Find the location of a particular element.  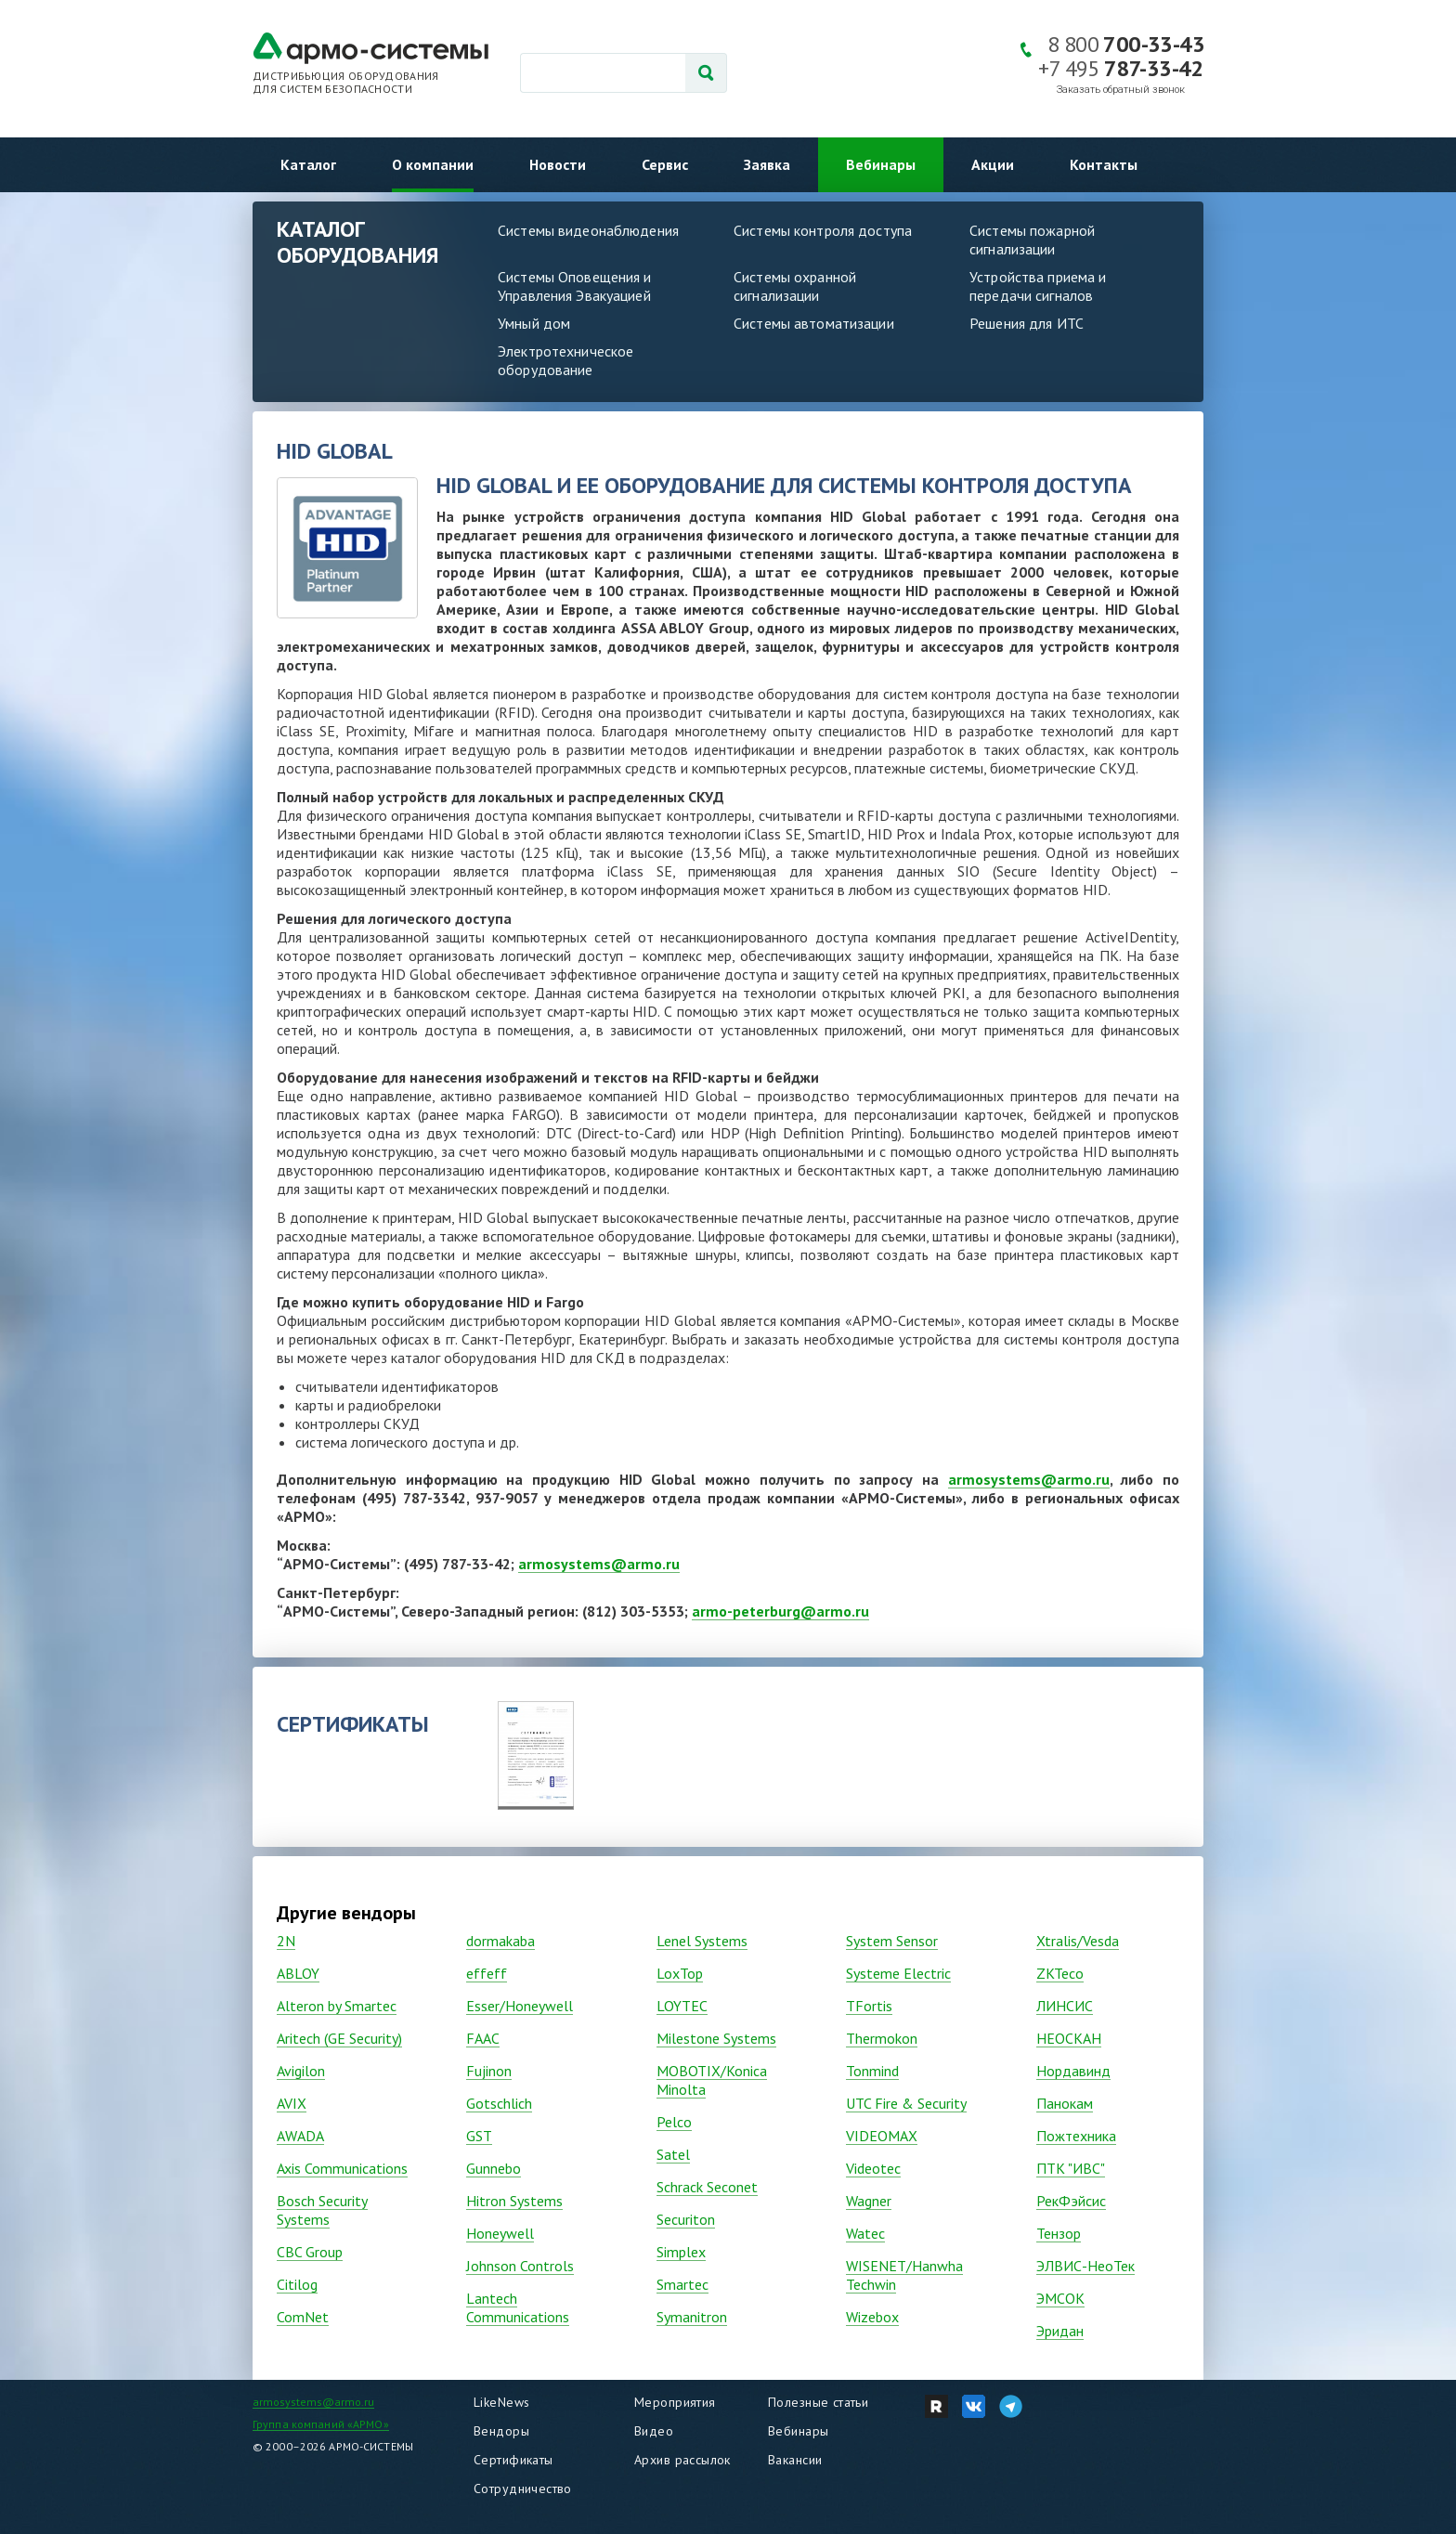

Системы видеонаблюдения is located at coordinates (588, 230).